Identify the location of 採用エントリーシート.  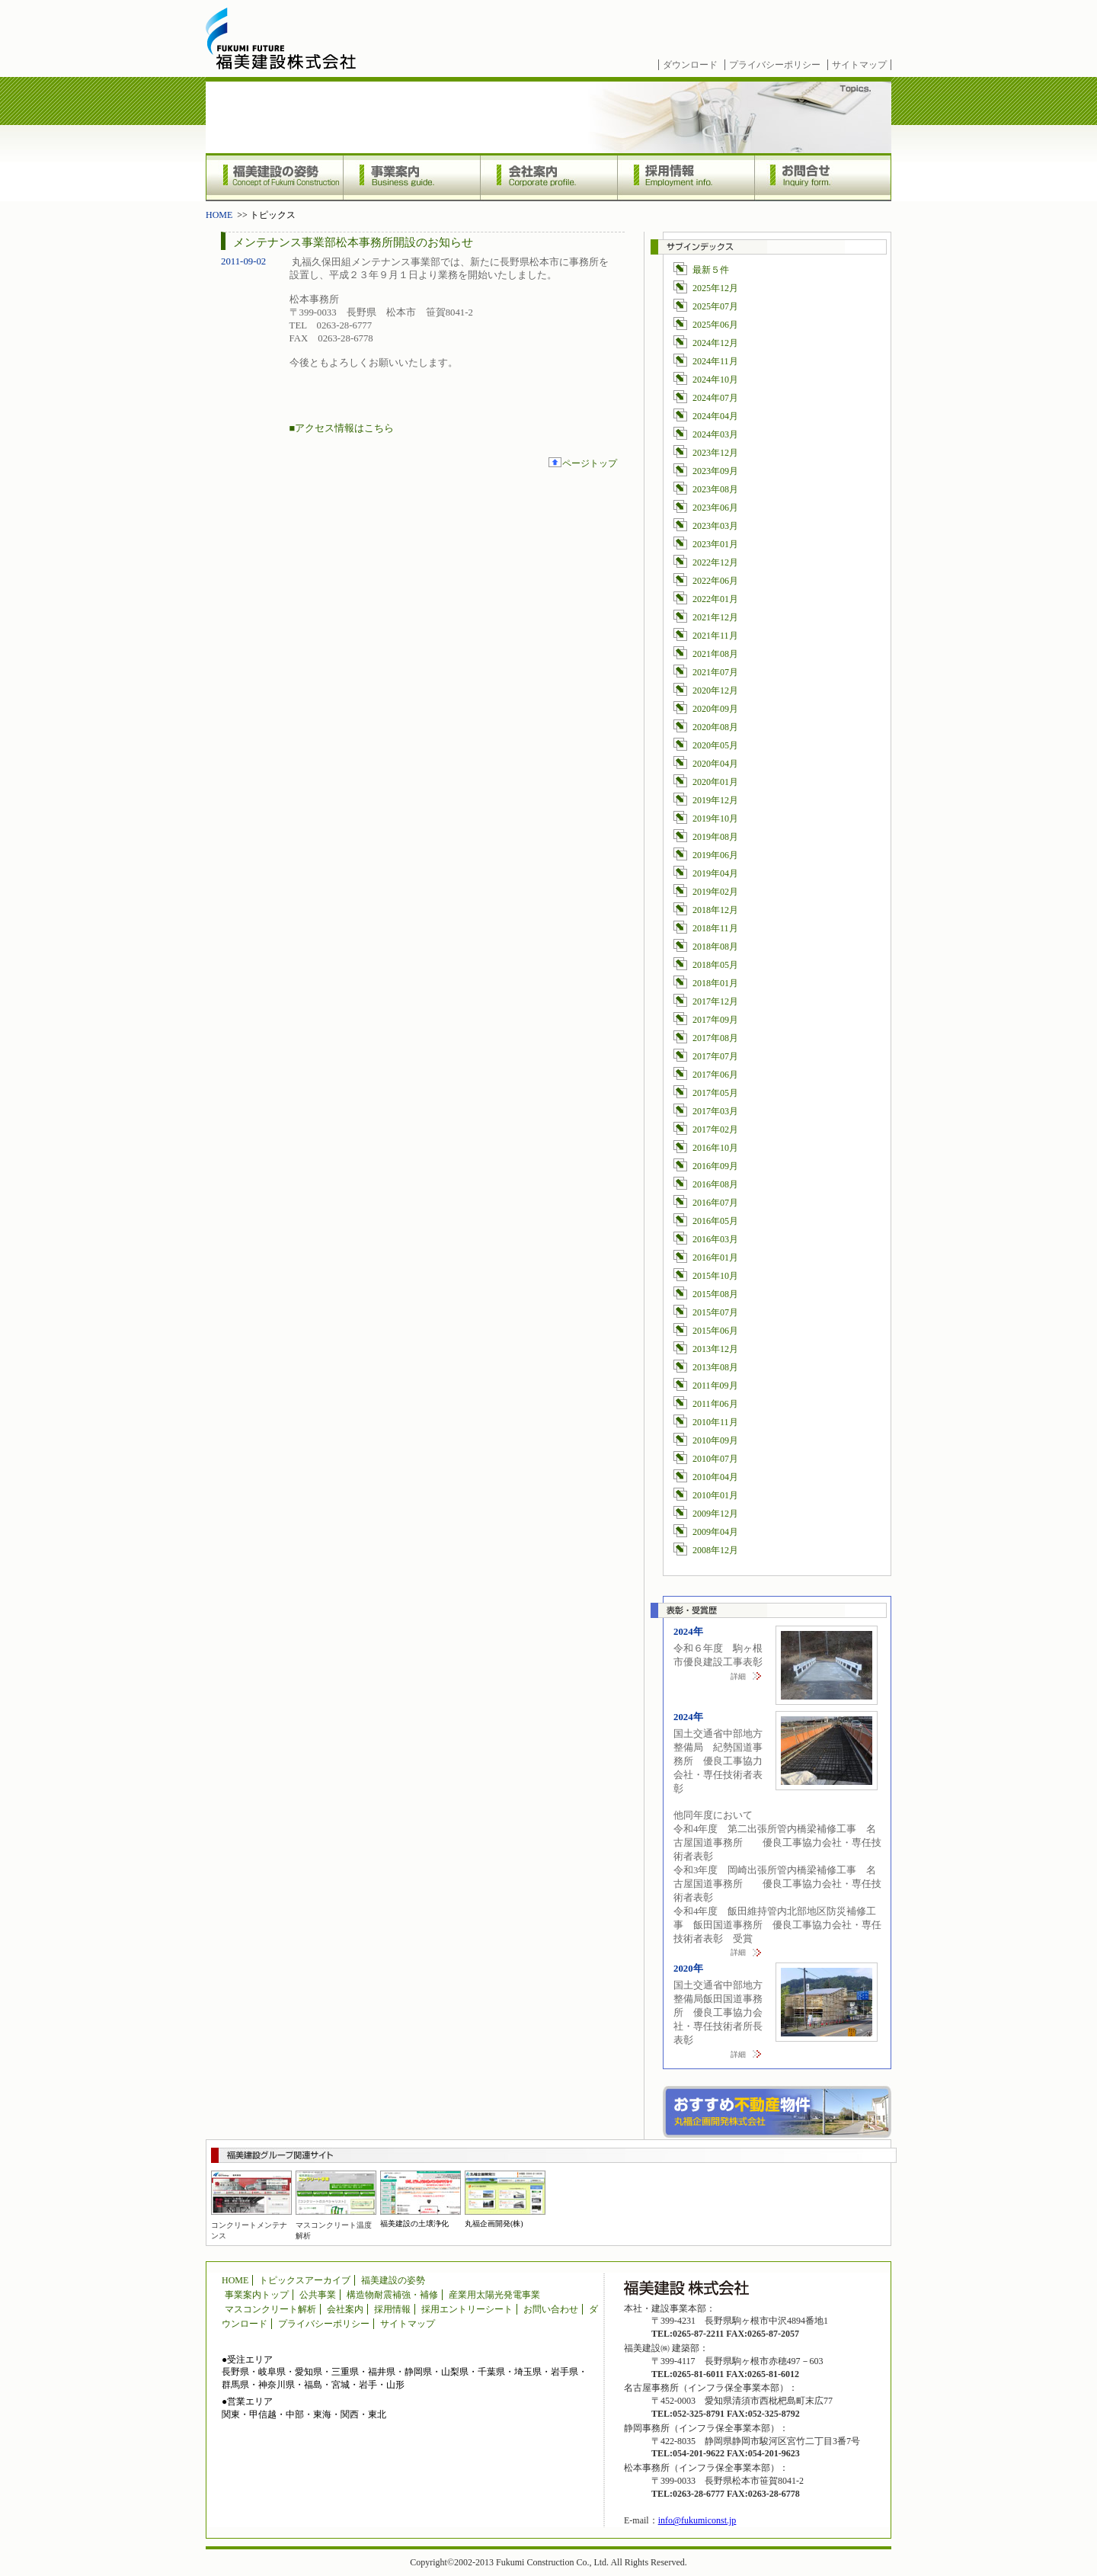
(467, 2309).